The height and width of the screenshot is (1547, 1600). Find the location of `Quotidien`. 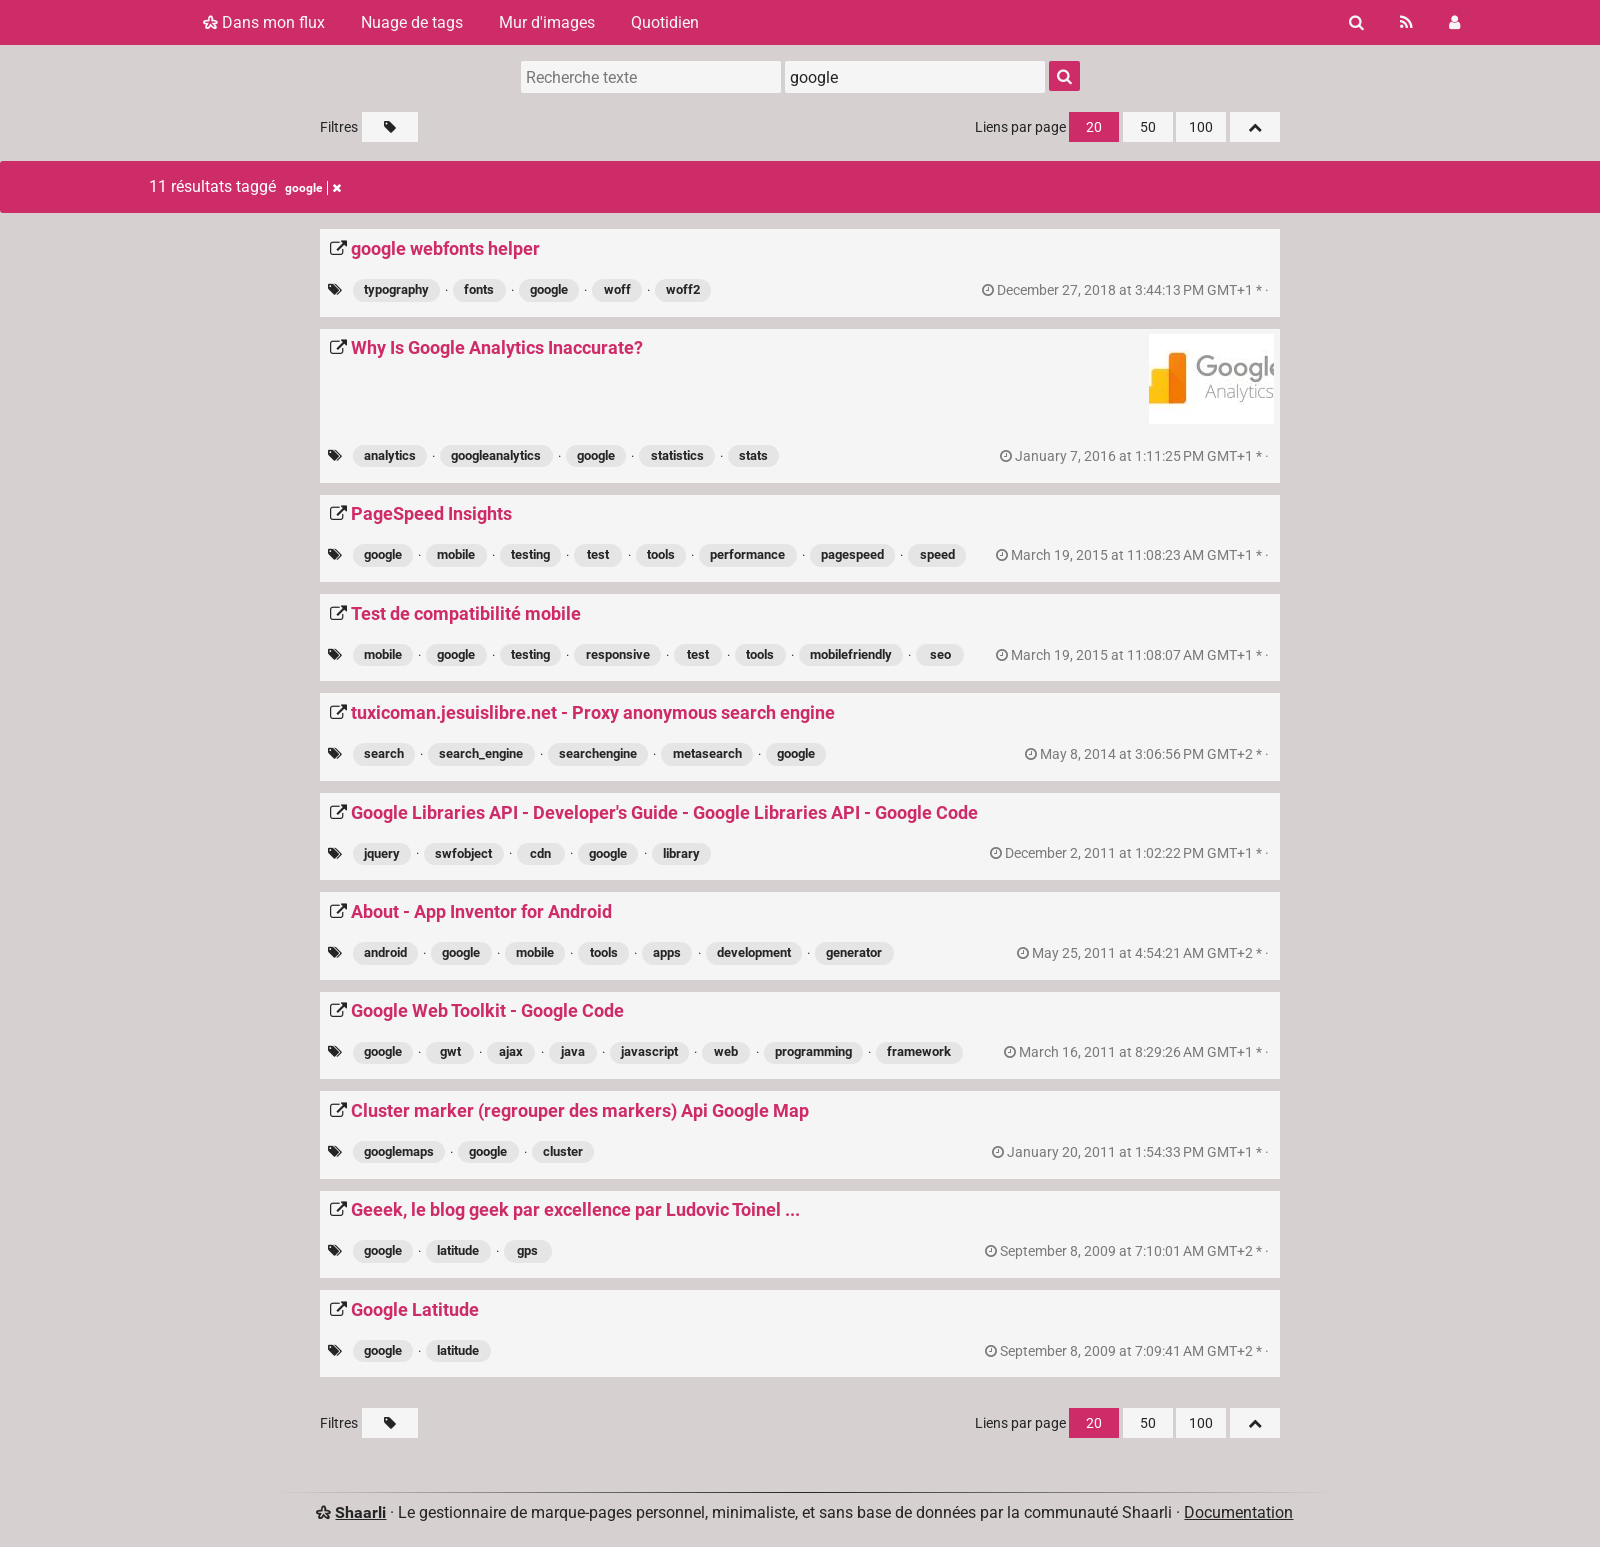

Quotidien is located at coordinates (665, 22).